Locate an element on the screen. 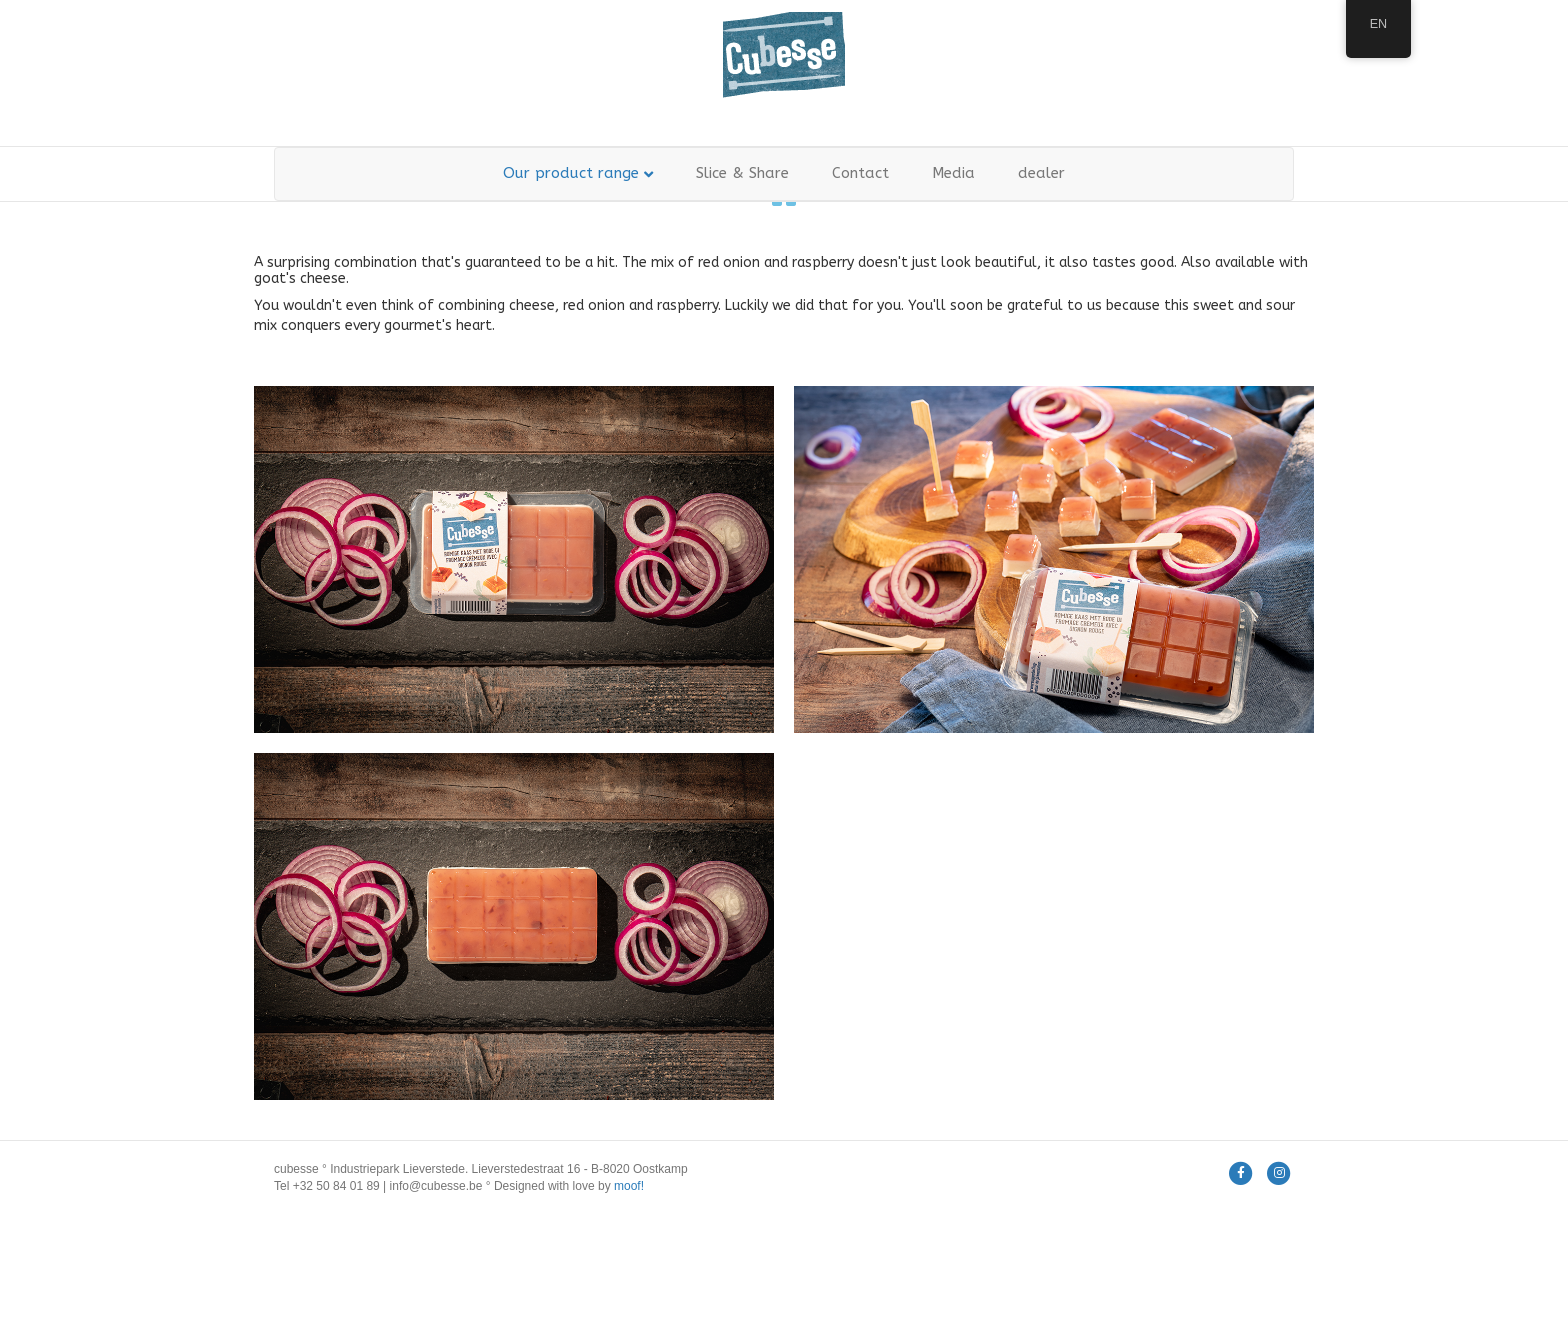  dealer is located at coordinates (1041, 173).